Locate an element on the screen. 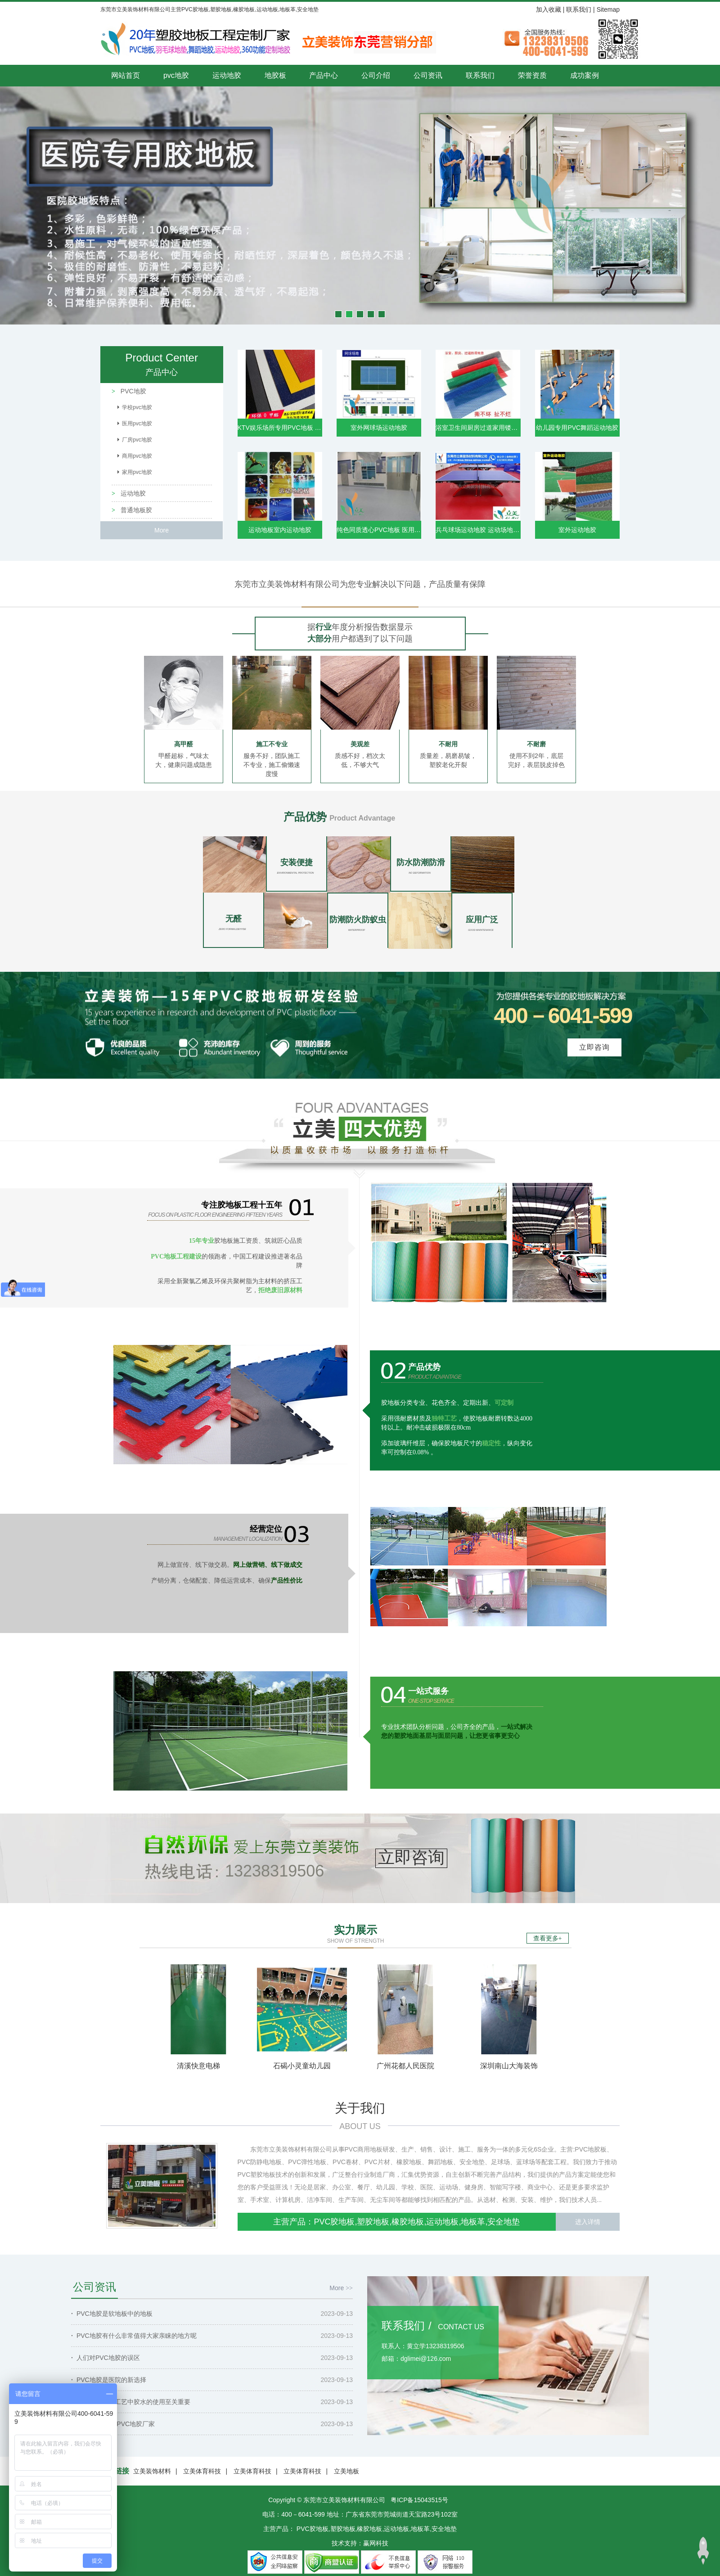 The height and width of the screenshot is (2576, 720). 立即咨询 is located at coordinates (594, 1047).